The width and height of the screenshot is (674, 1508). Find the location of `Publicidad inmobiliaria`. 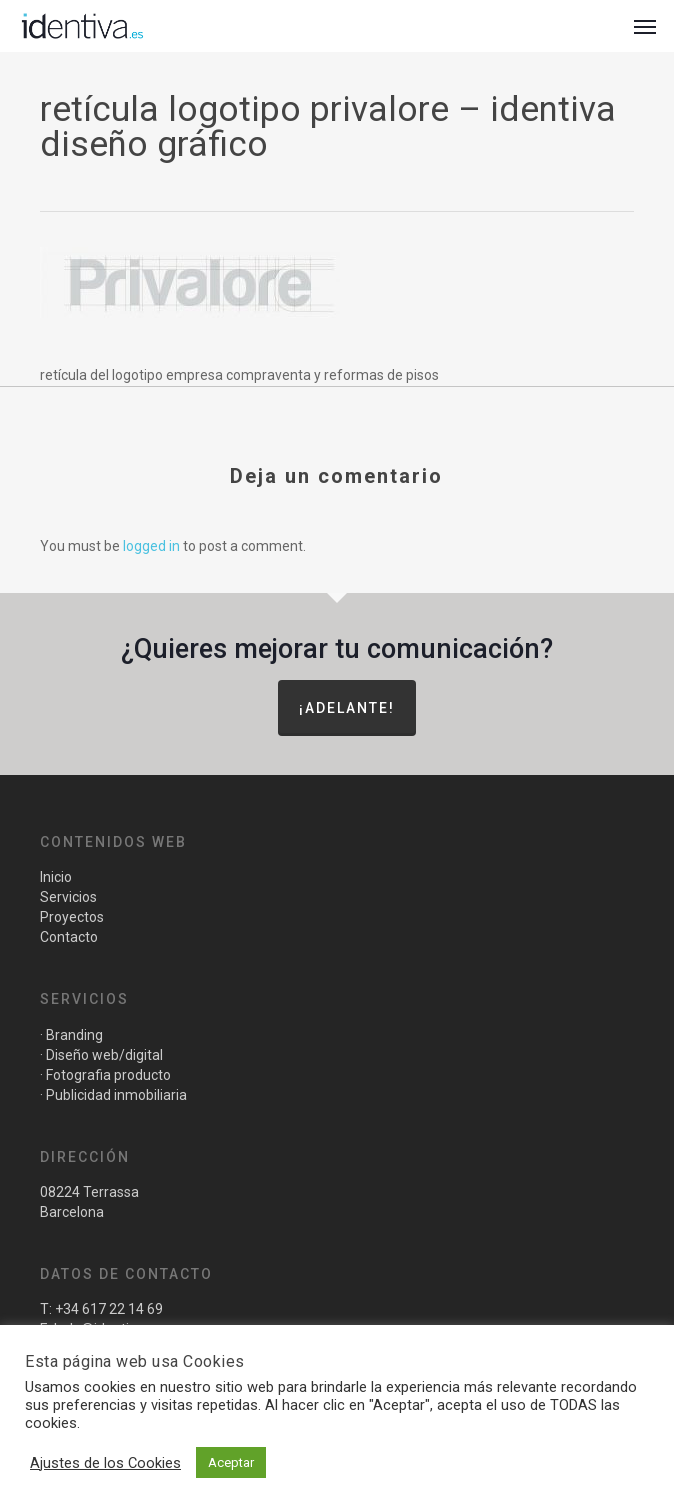

Publicidad inmobiliaria is located at coordinates (116, 1095).